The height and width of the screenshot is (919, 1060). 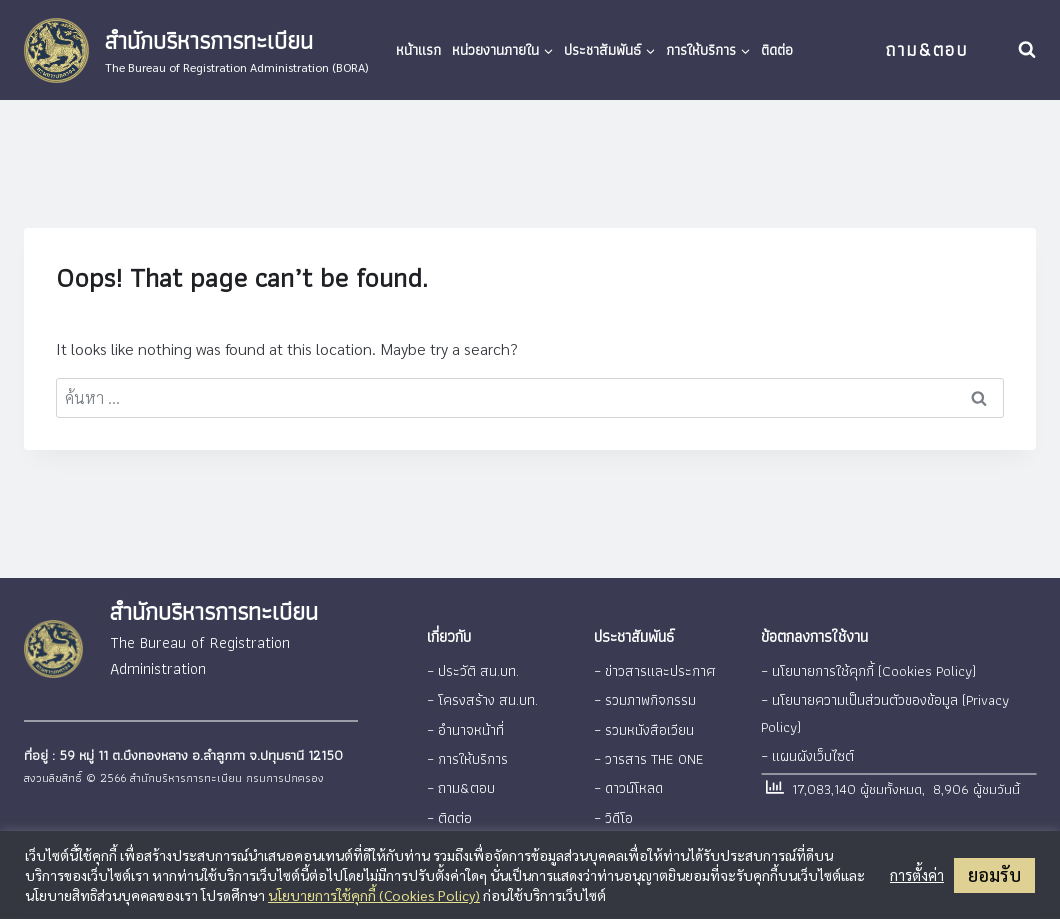 What do you see at coordinates (463, 726) in the screenshot?
I see `– อำนาจหน้าที่` at bounding box center [463, 726].